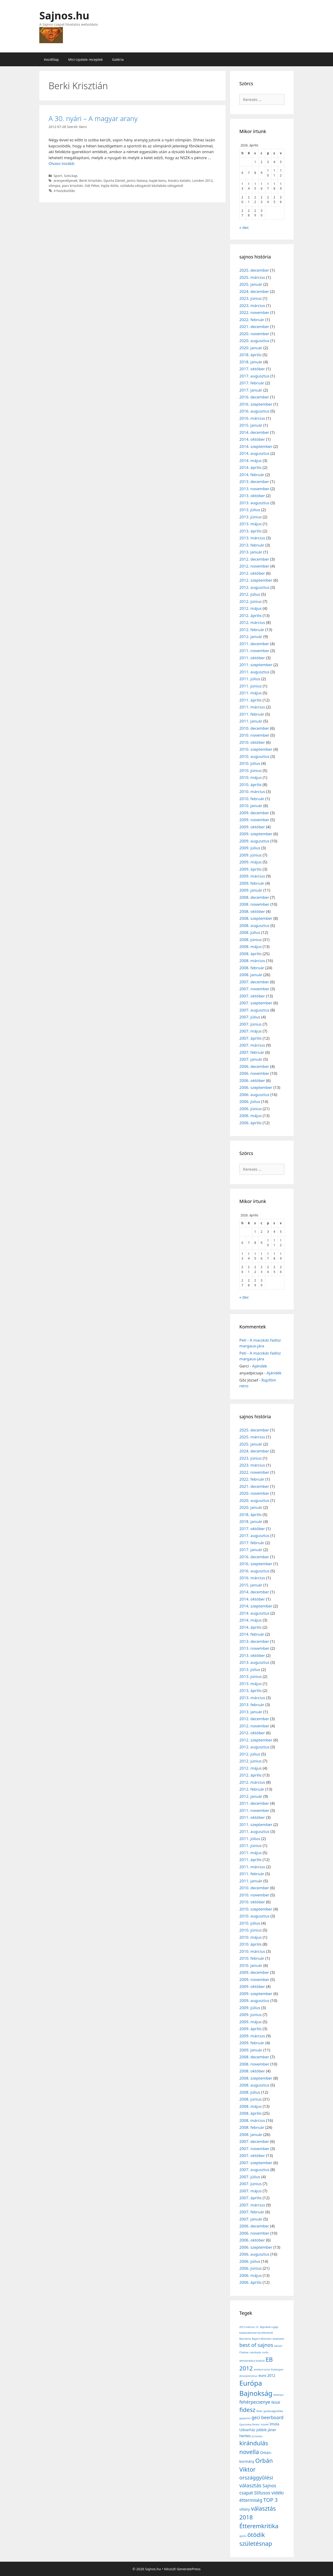 The image size is (333, 2576). What do you see at coordinates (251, 474) in the screenshot?
I see `2014. február` at bounding box center [251, 474].